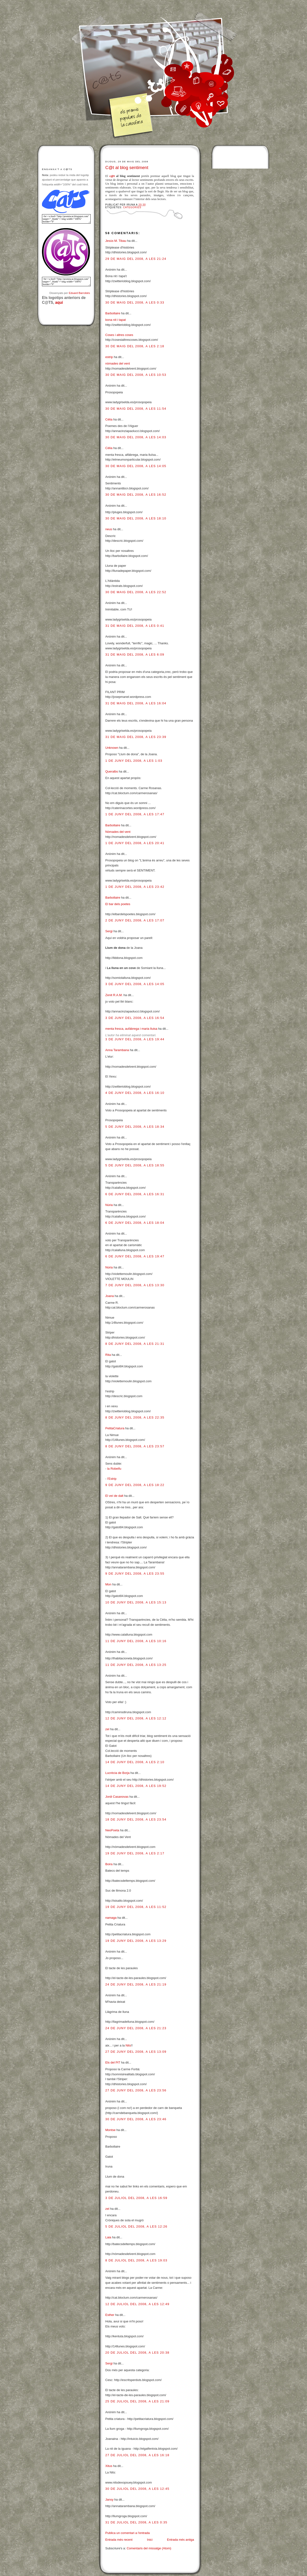 Image resolution: width=307 pixels, height=2576 pixels. Describe the element at coordinates (136, 2198) in the screenshot. I see `3 de juliol del 2008, a les 16:59` at that location.